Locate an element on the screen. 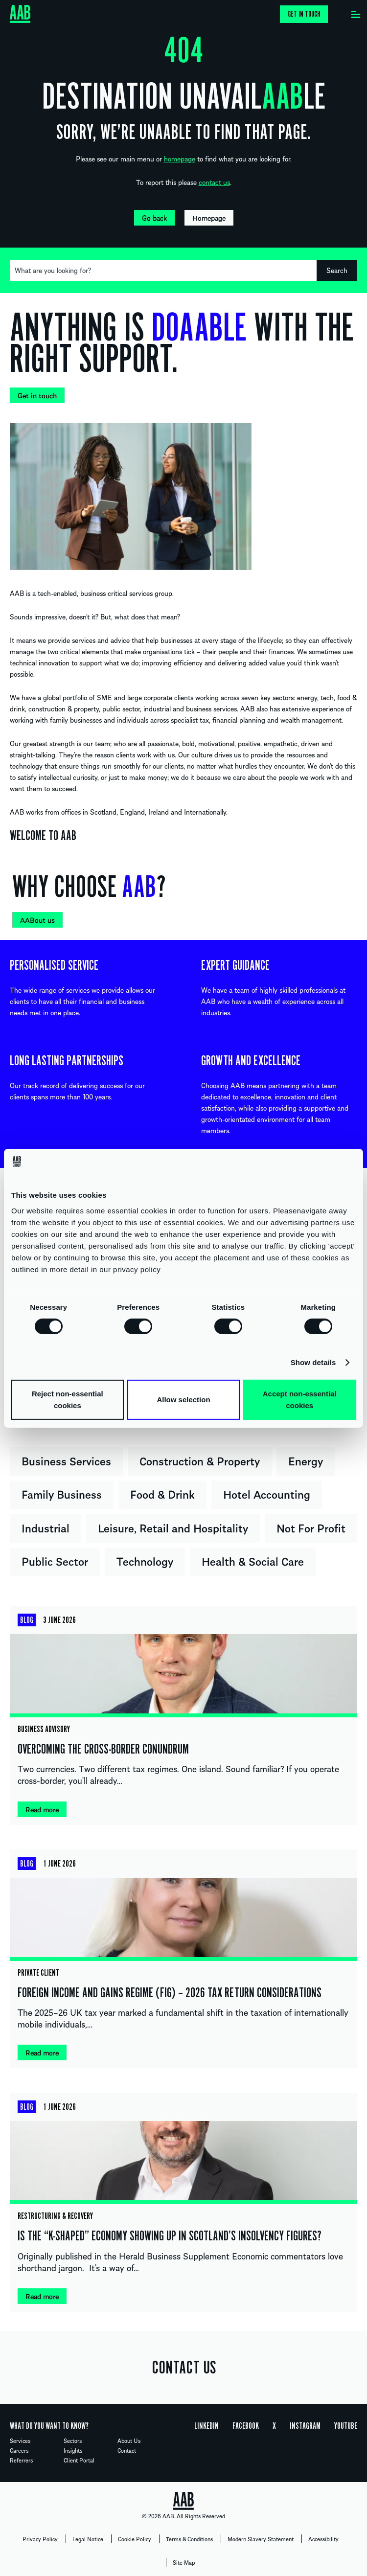  Family Business is located at coordinates (62, 1493).